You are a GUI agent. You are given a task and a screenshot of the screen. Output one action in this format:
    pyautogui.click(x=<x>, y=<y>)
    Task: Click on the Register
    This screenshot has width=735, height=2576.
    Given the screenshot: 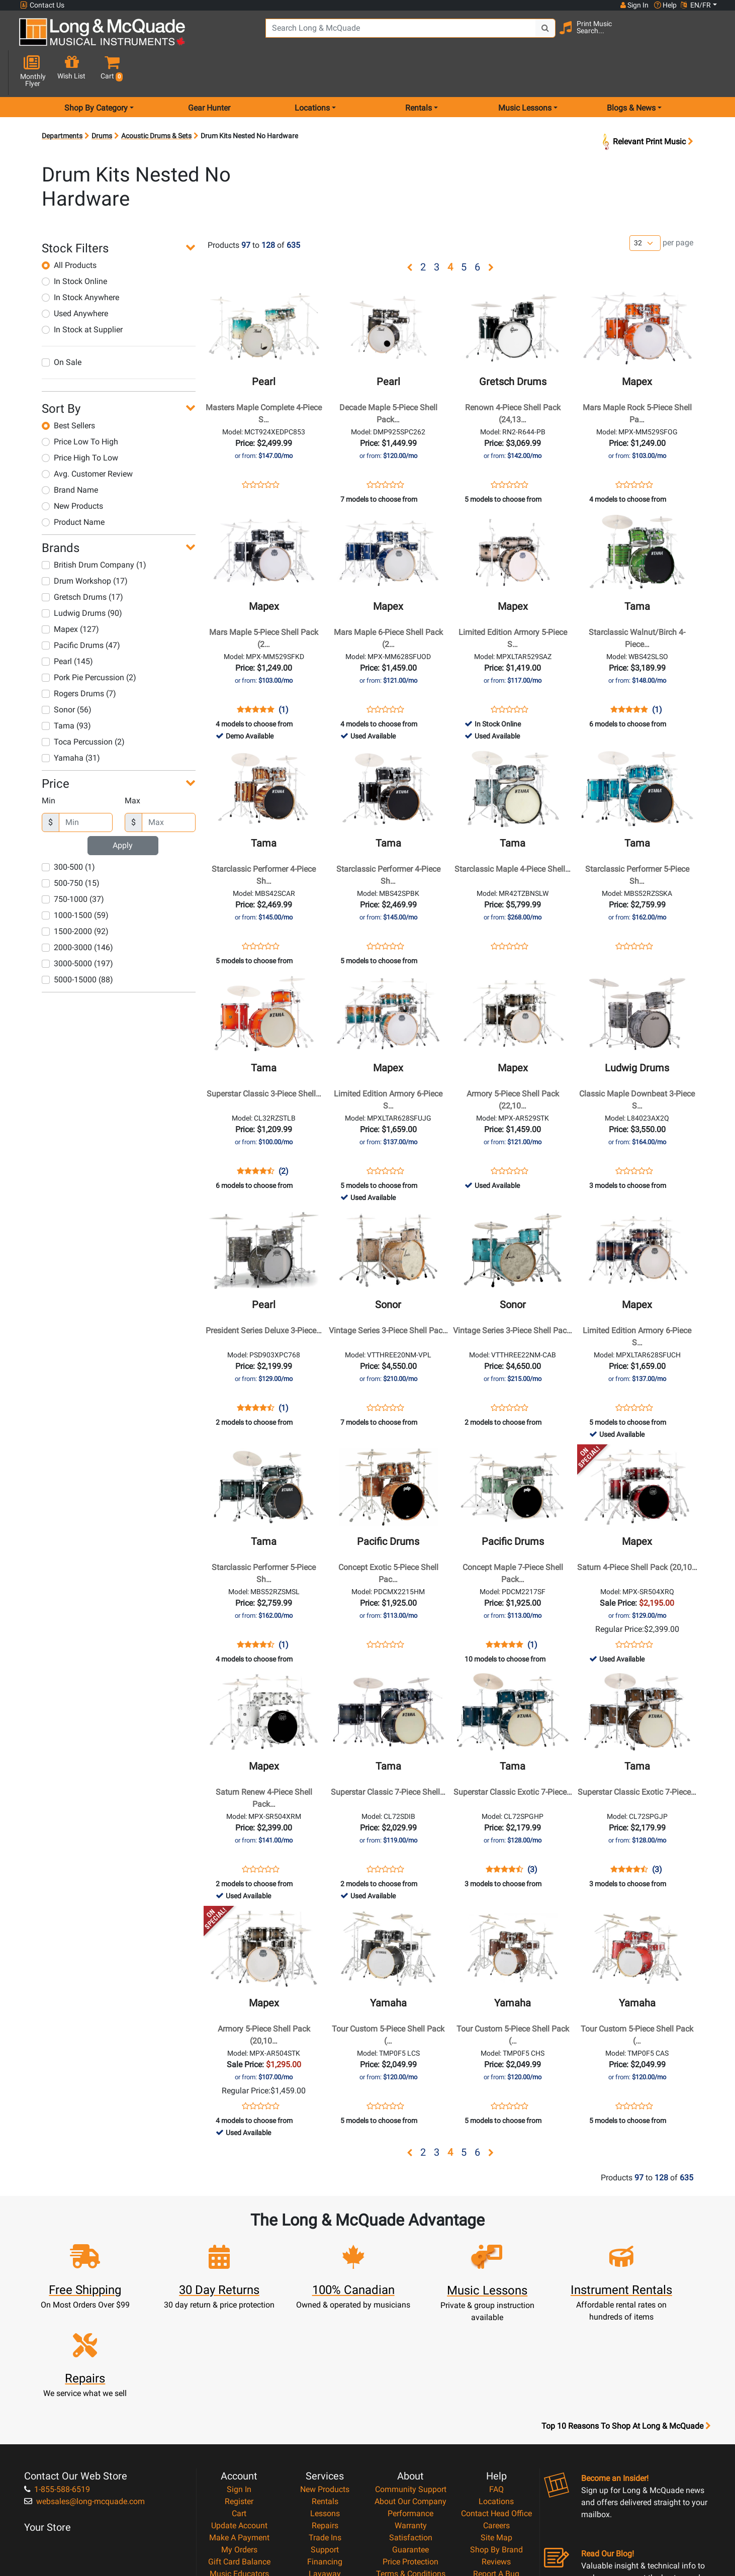 What is the action you would take?
    pyautogui.click(x=239, y=2389)
    